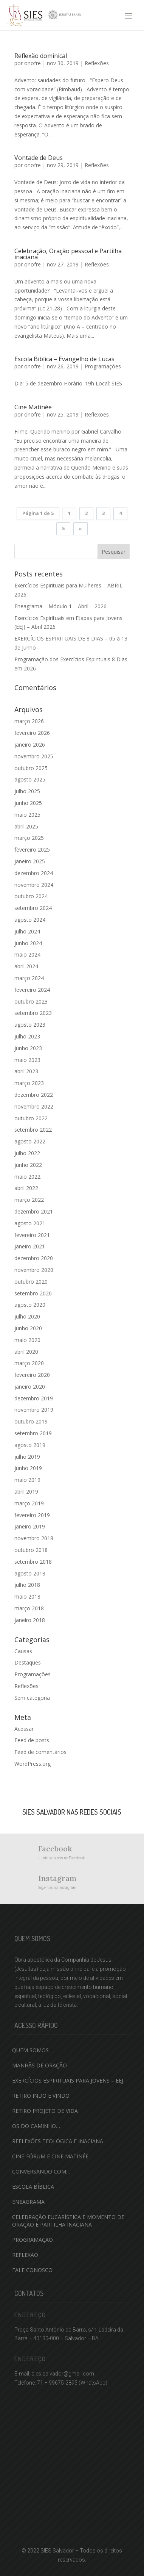 This screenshot has height=2576, width=144. I want to click on setembro 2019, so click(33, 1433).